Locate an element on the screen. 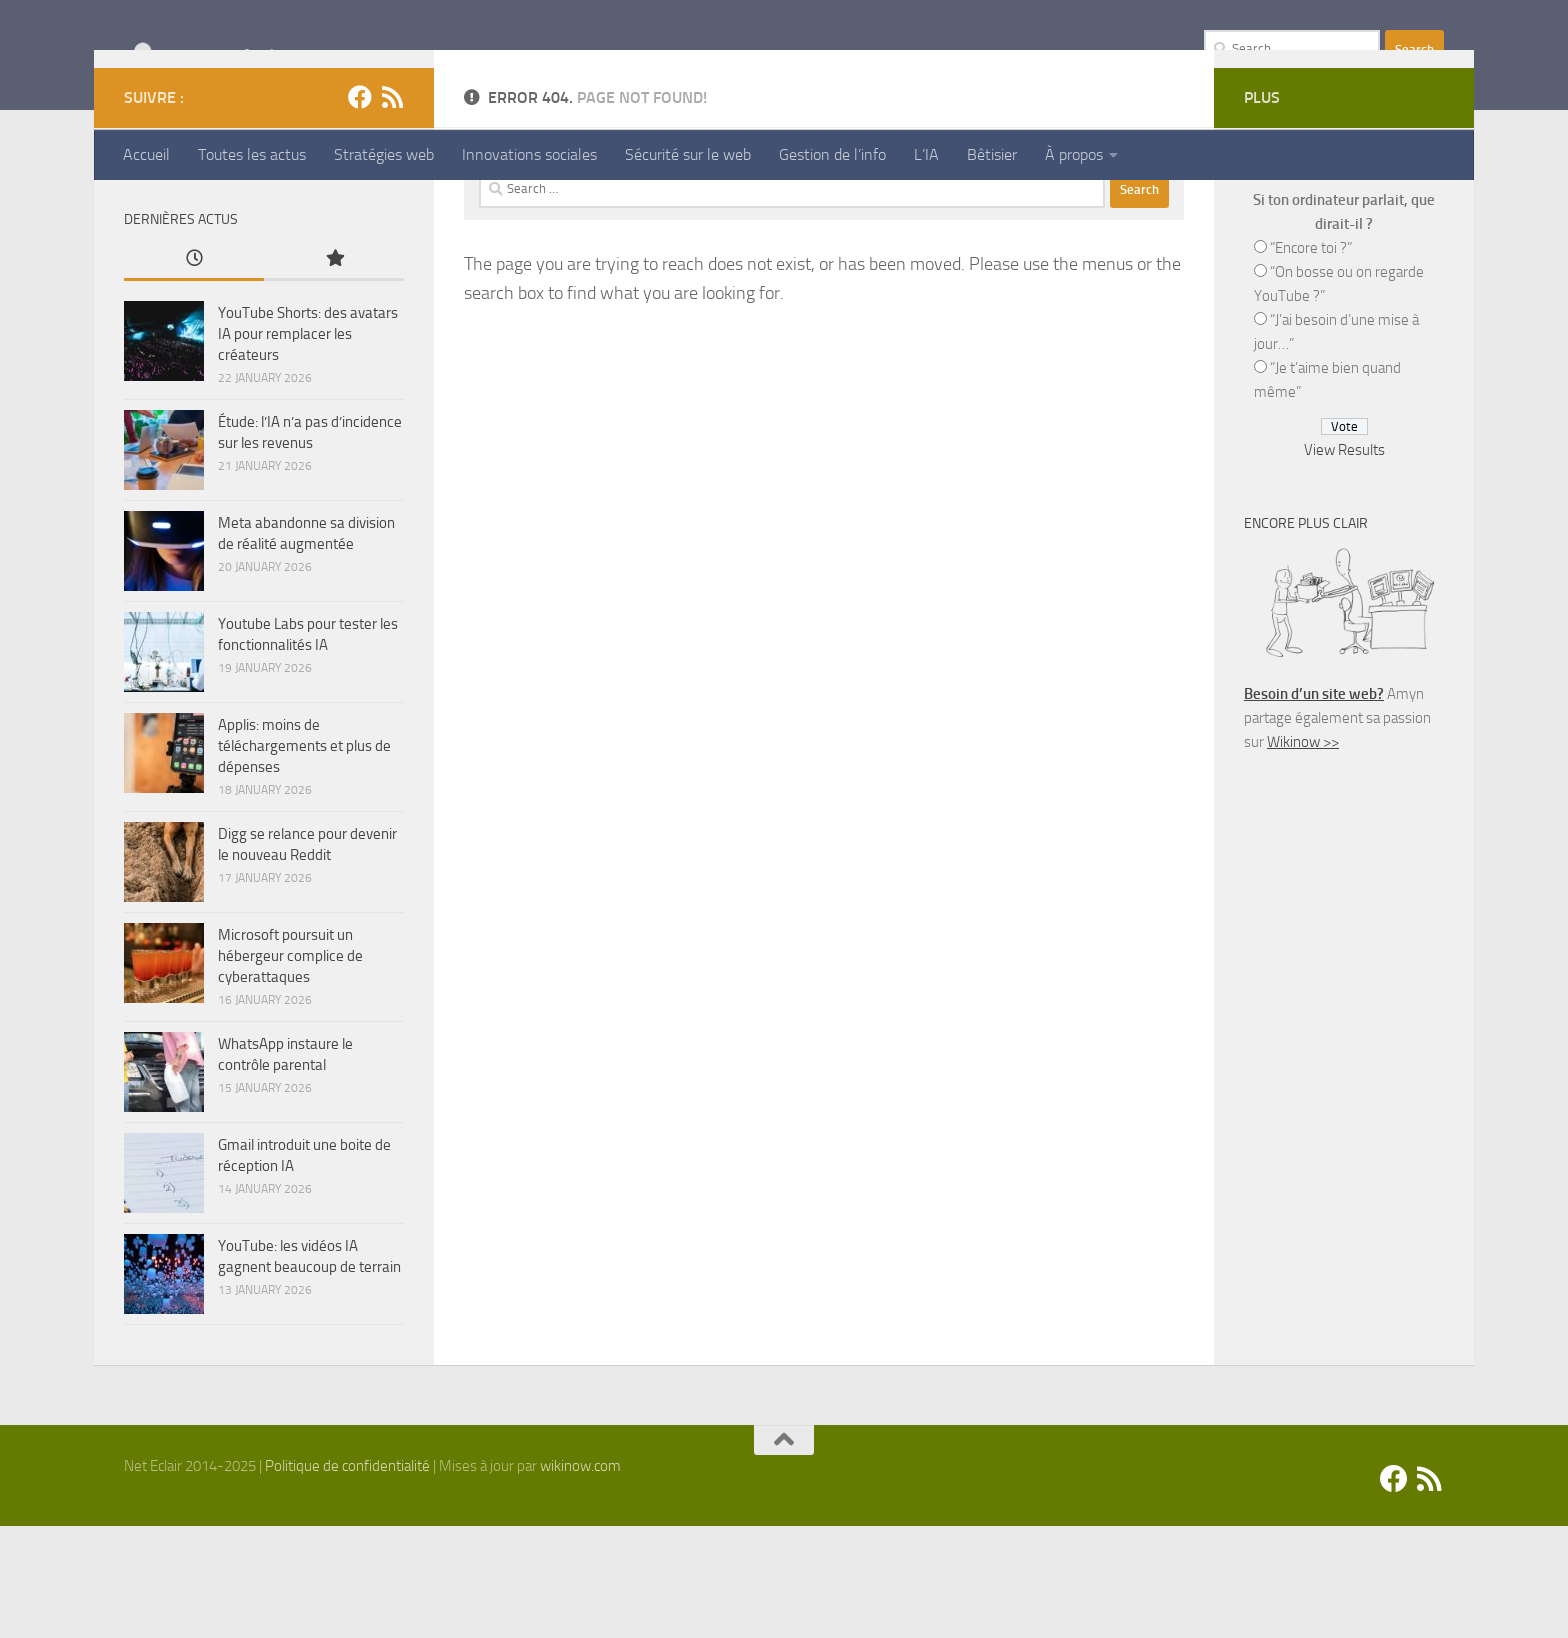  [Facebook] is located at coordinates (360, 209).